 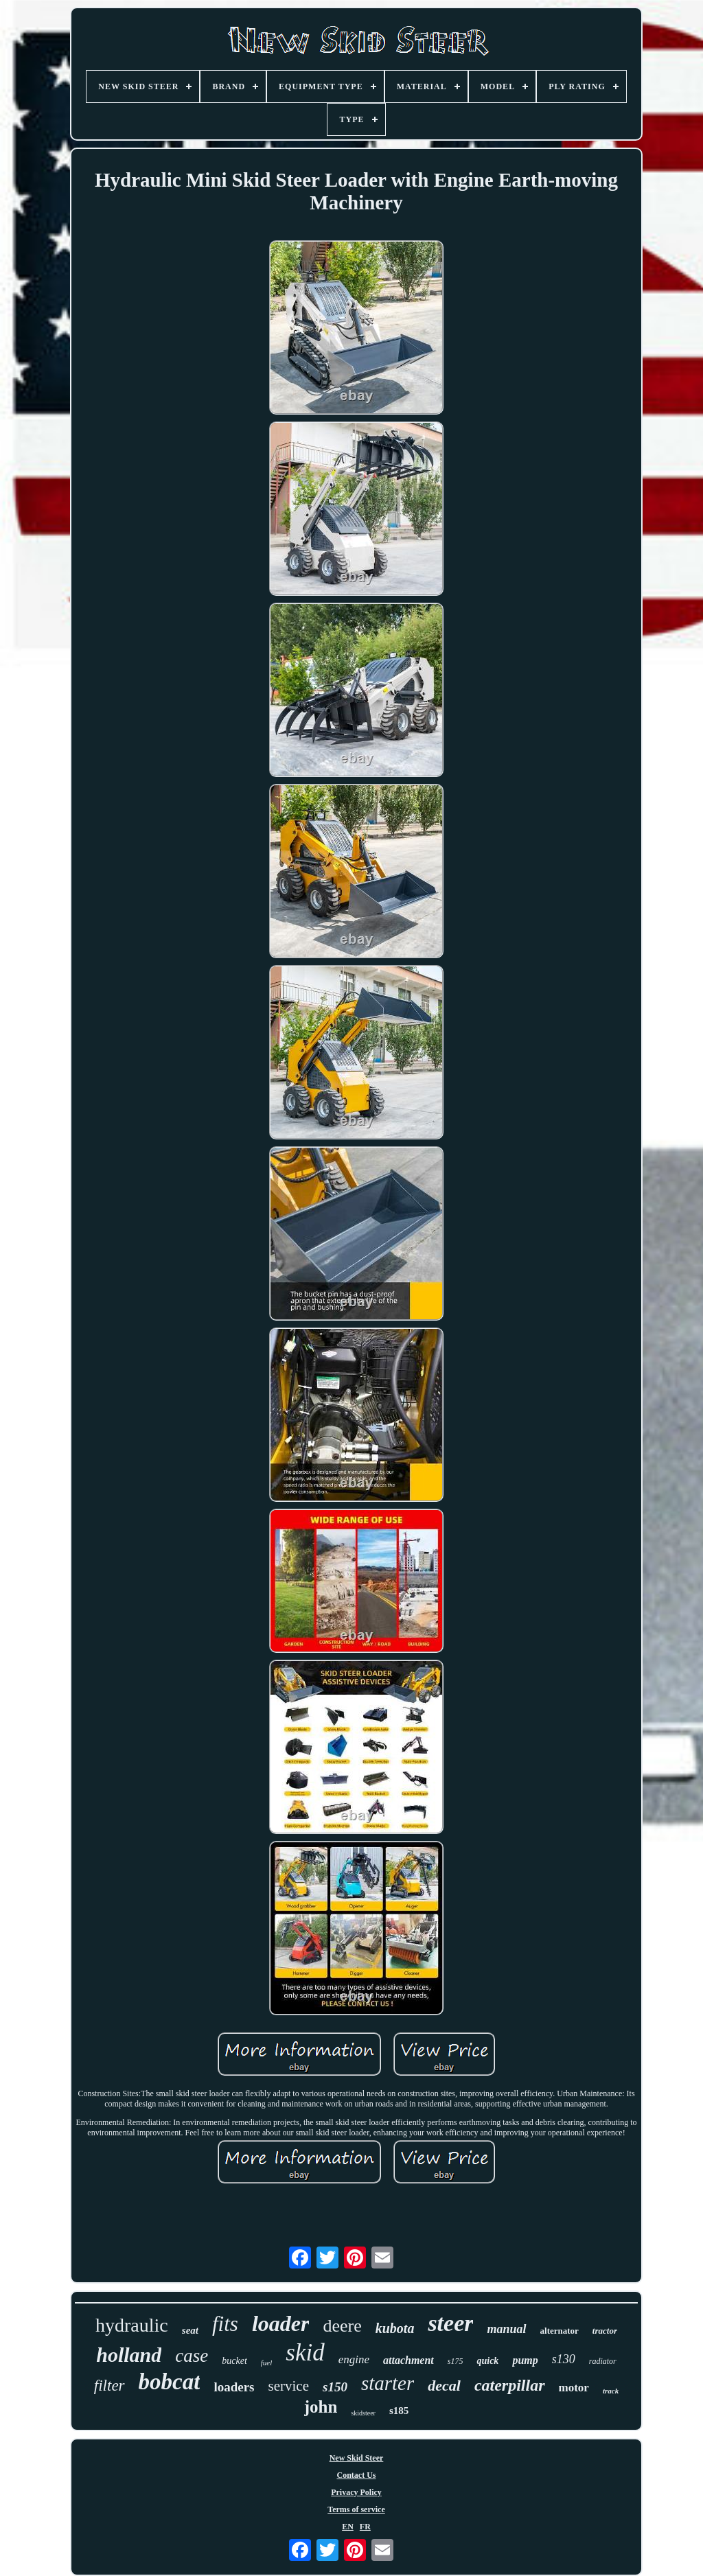 What do you see at coordinates (342, 2326) in the screenshot?
I see `deere` at bounding box center [342, 2326].